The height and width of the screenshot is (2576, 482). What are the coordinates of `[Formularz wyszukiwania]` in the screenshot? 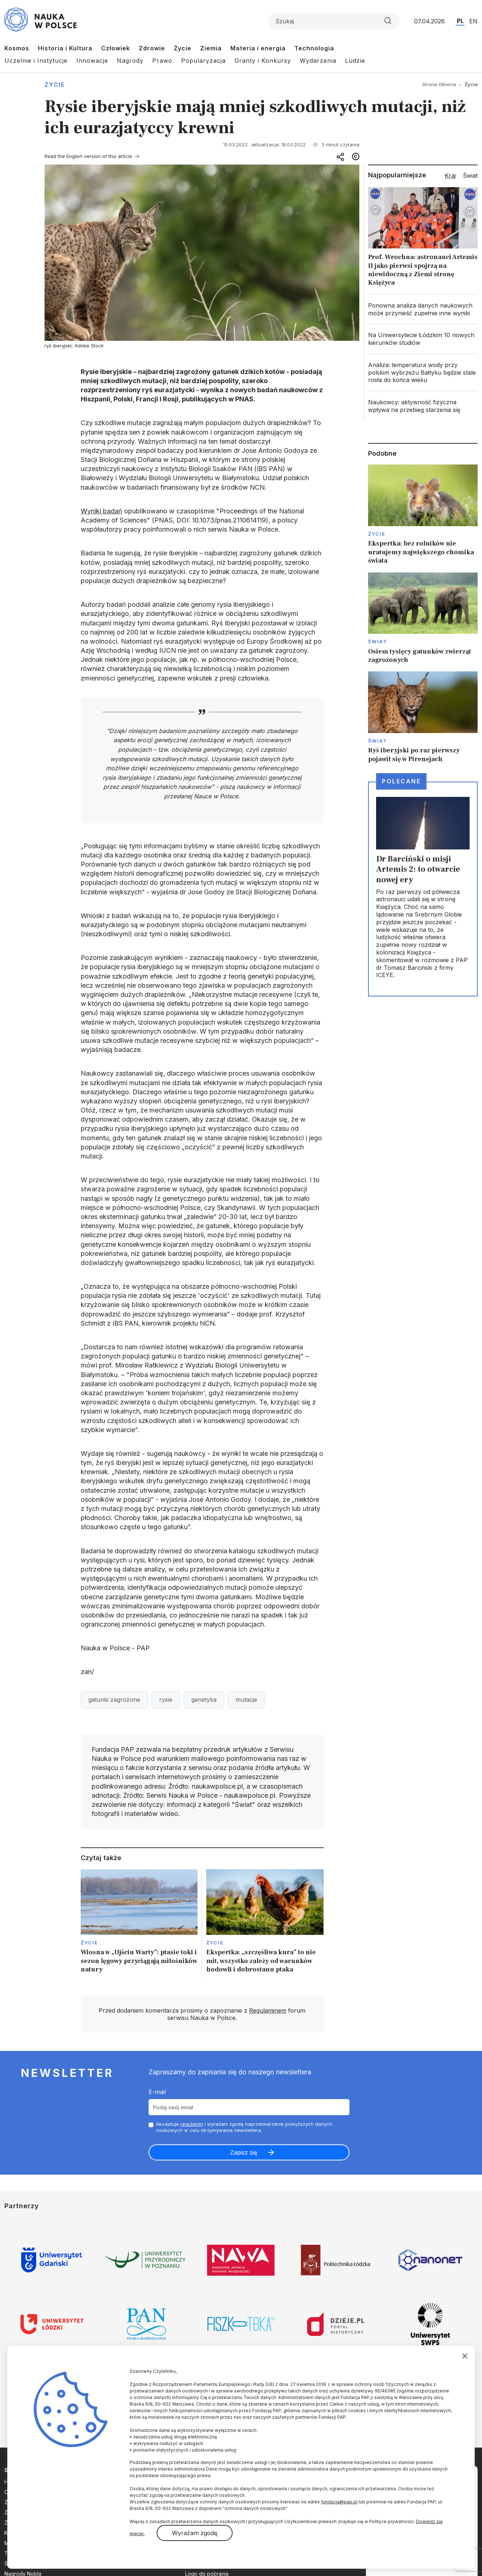 It's located at (333, 21).